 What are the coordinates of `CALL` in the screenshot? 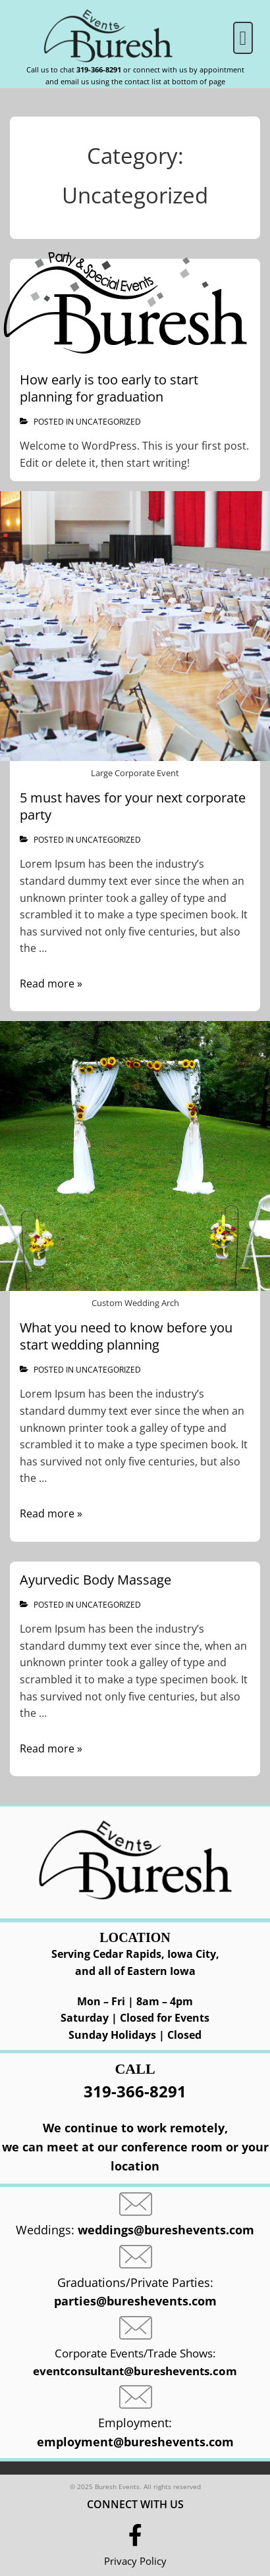 It's located at (135, 2069).